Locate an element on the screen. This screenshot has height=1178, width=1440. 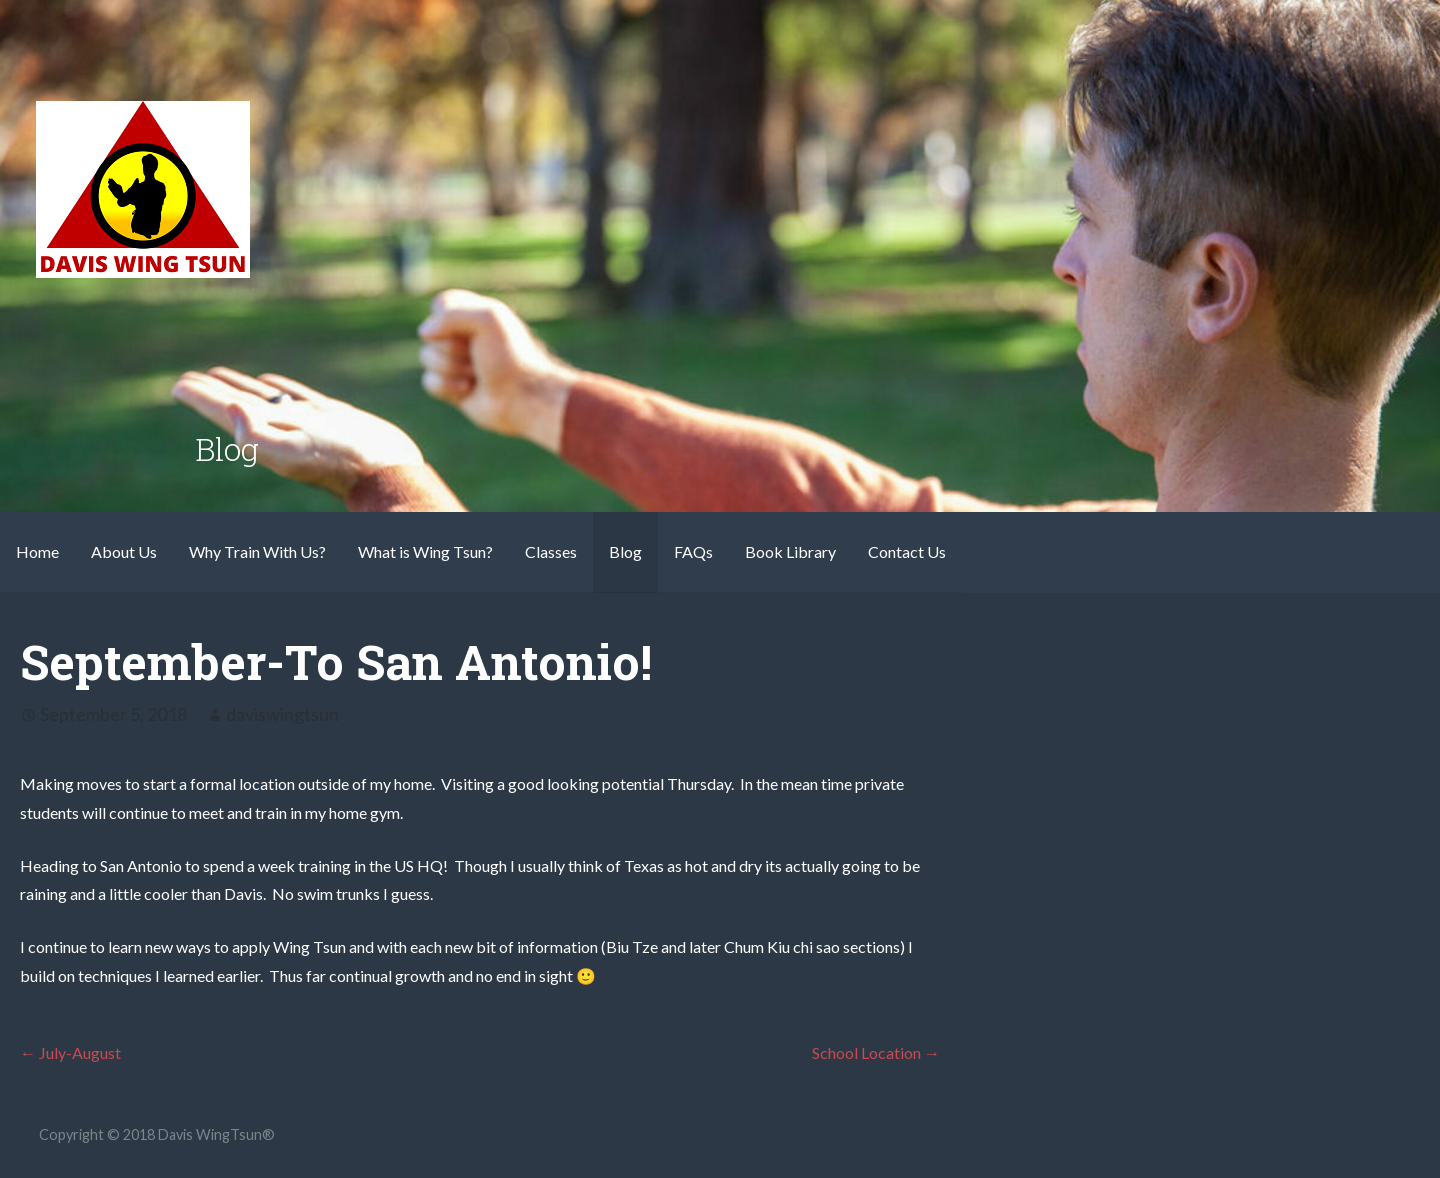
About Us is located at coordinates (124, 551).